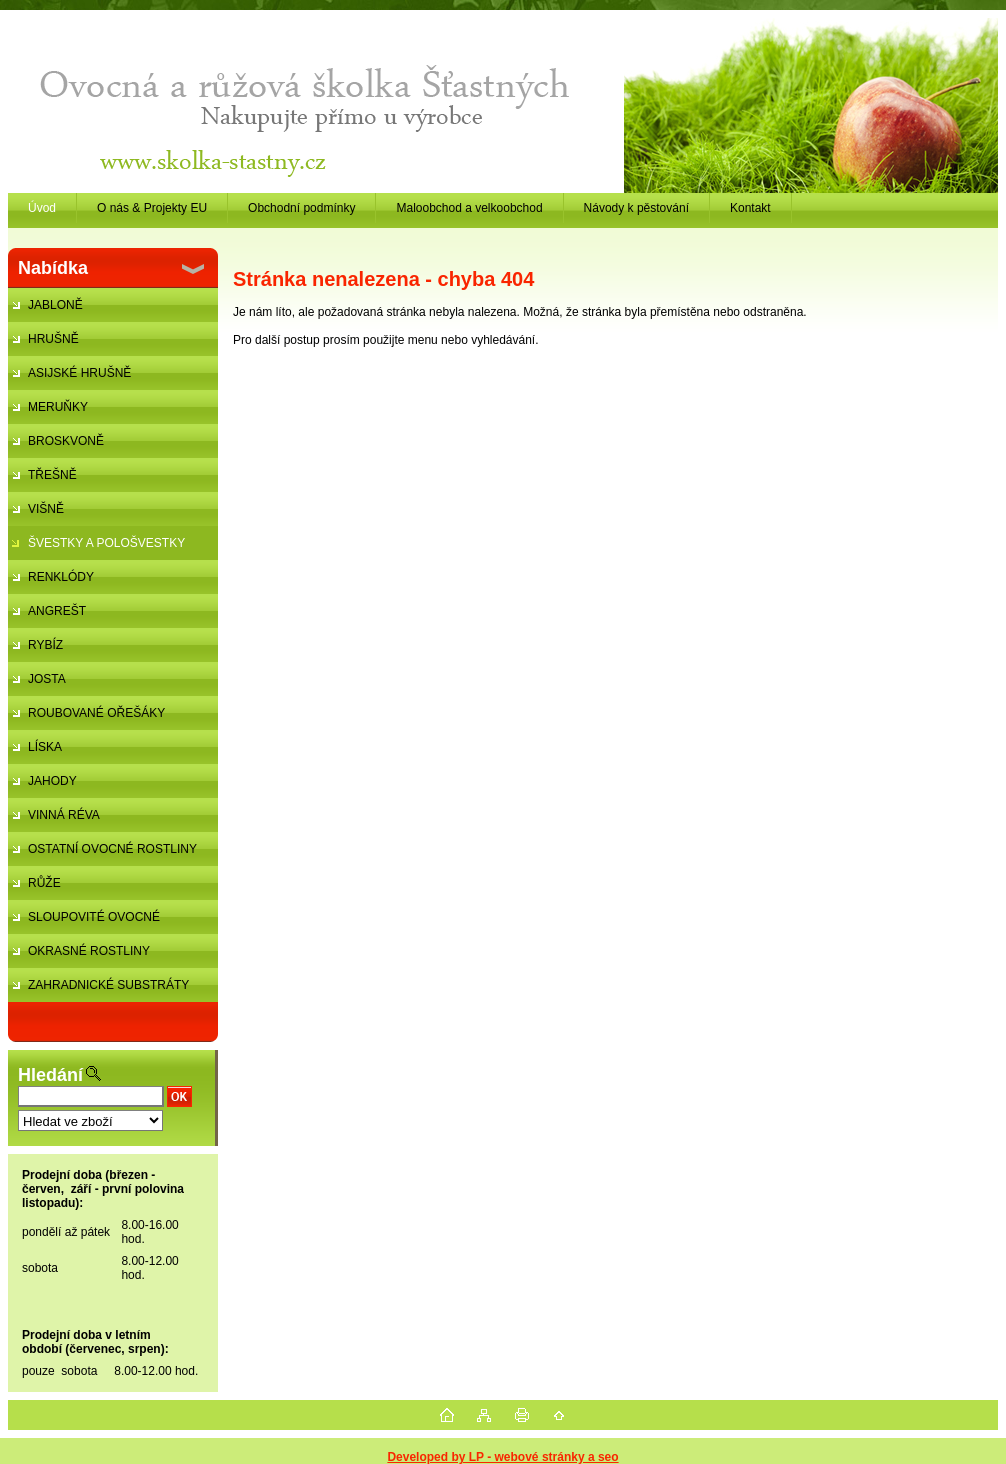  I want to click on JAHODY, so click(52, 781).